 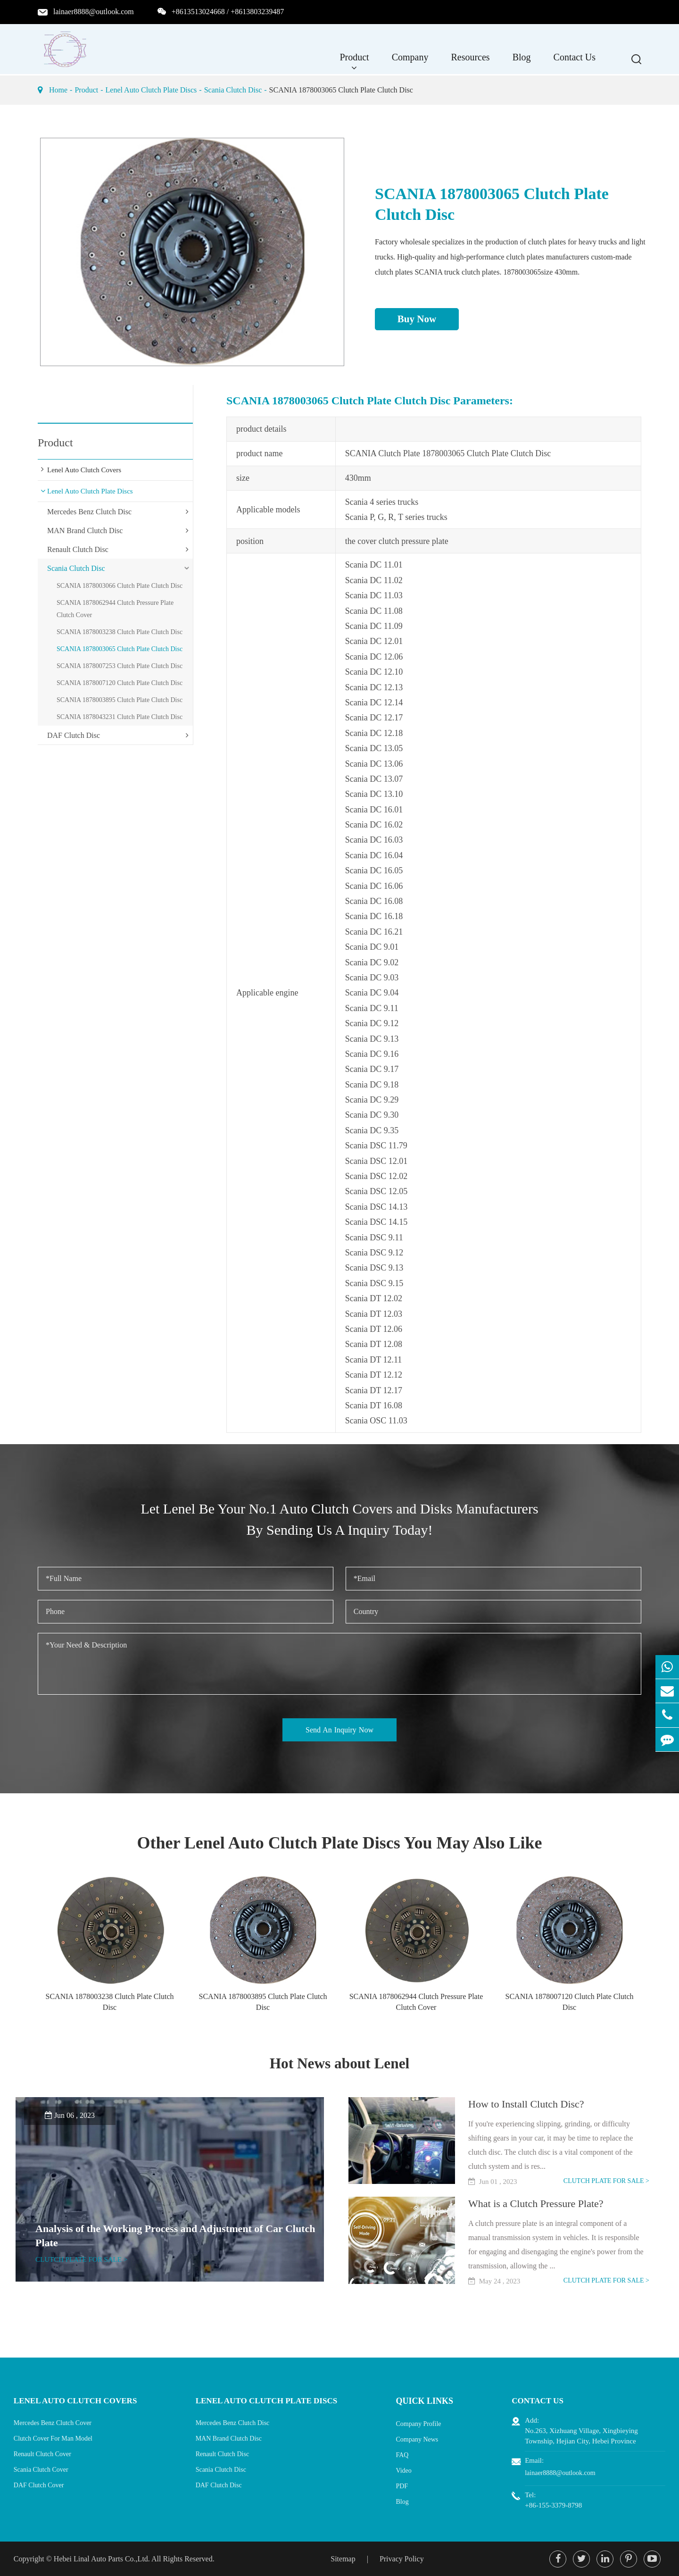 What do you see at coordinates (407, 2484) in the screenshot?
I see `PDF` at bounding box center [407, 2484].